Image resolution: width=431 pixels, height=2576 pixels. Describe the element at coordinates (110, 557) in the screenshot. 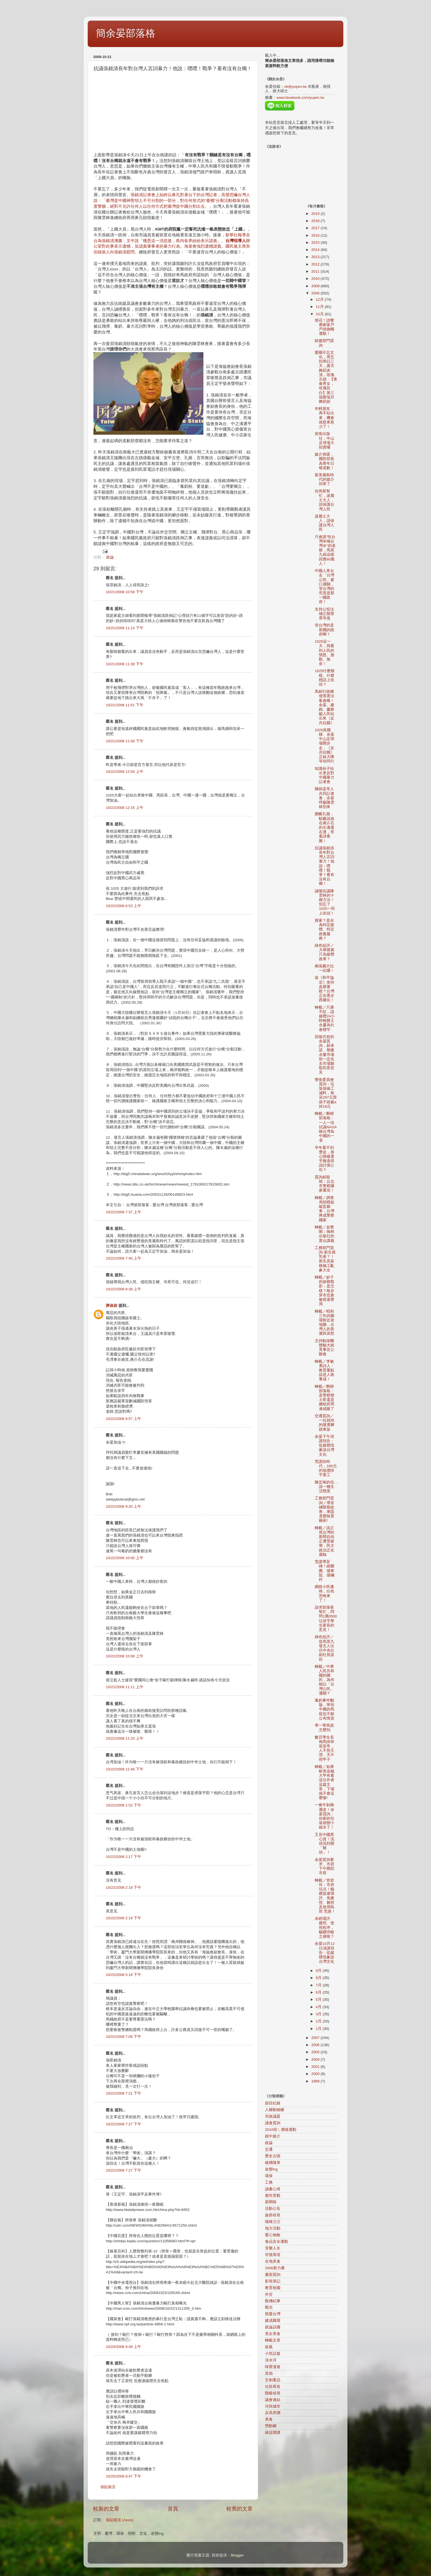

I see `政論` at that location.